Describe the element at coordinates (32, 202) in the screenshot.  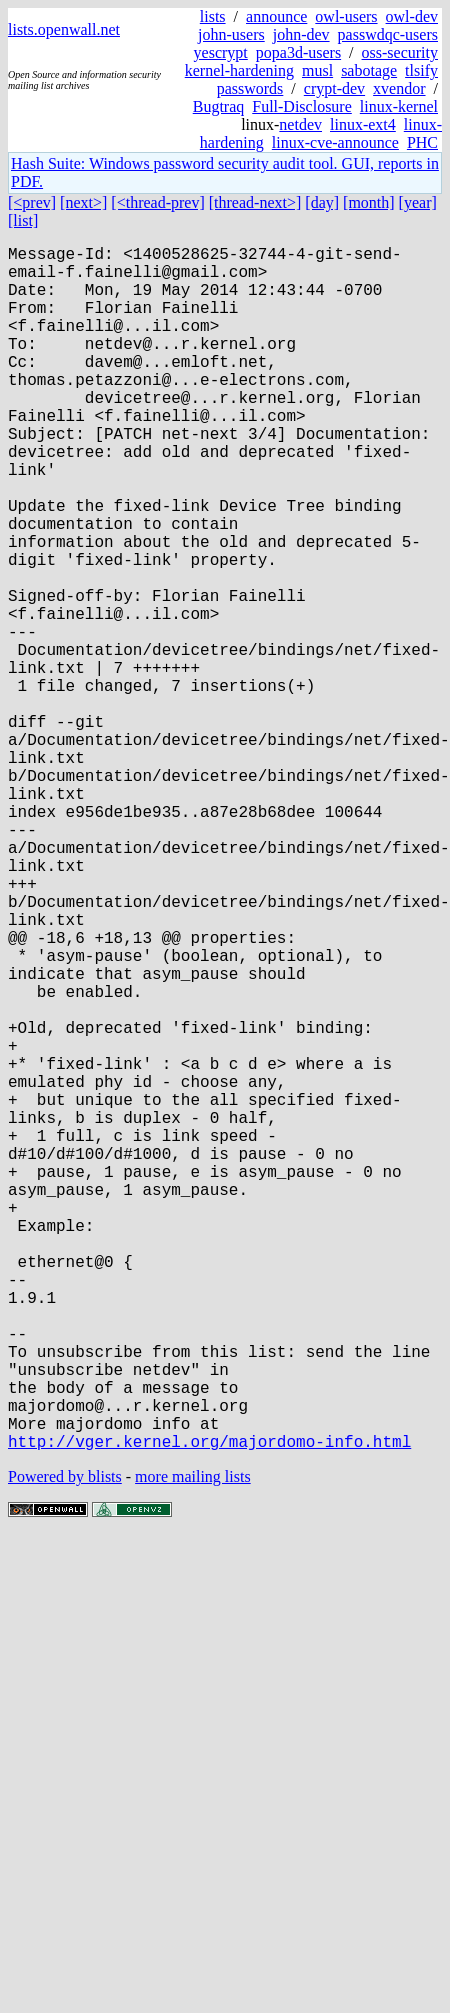
I see `[<prev]` at that location.